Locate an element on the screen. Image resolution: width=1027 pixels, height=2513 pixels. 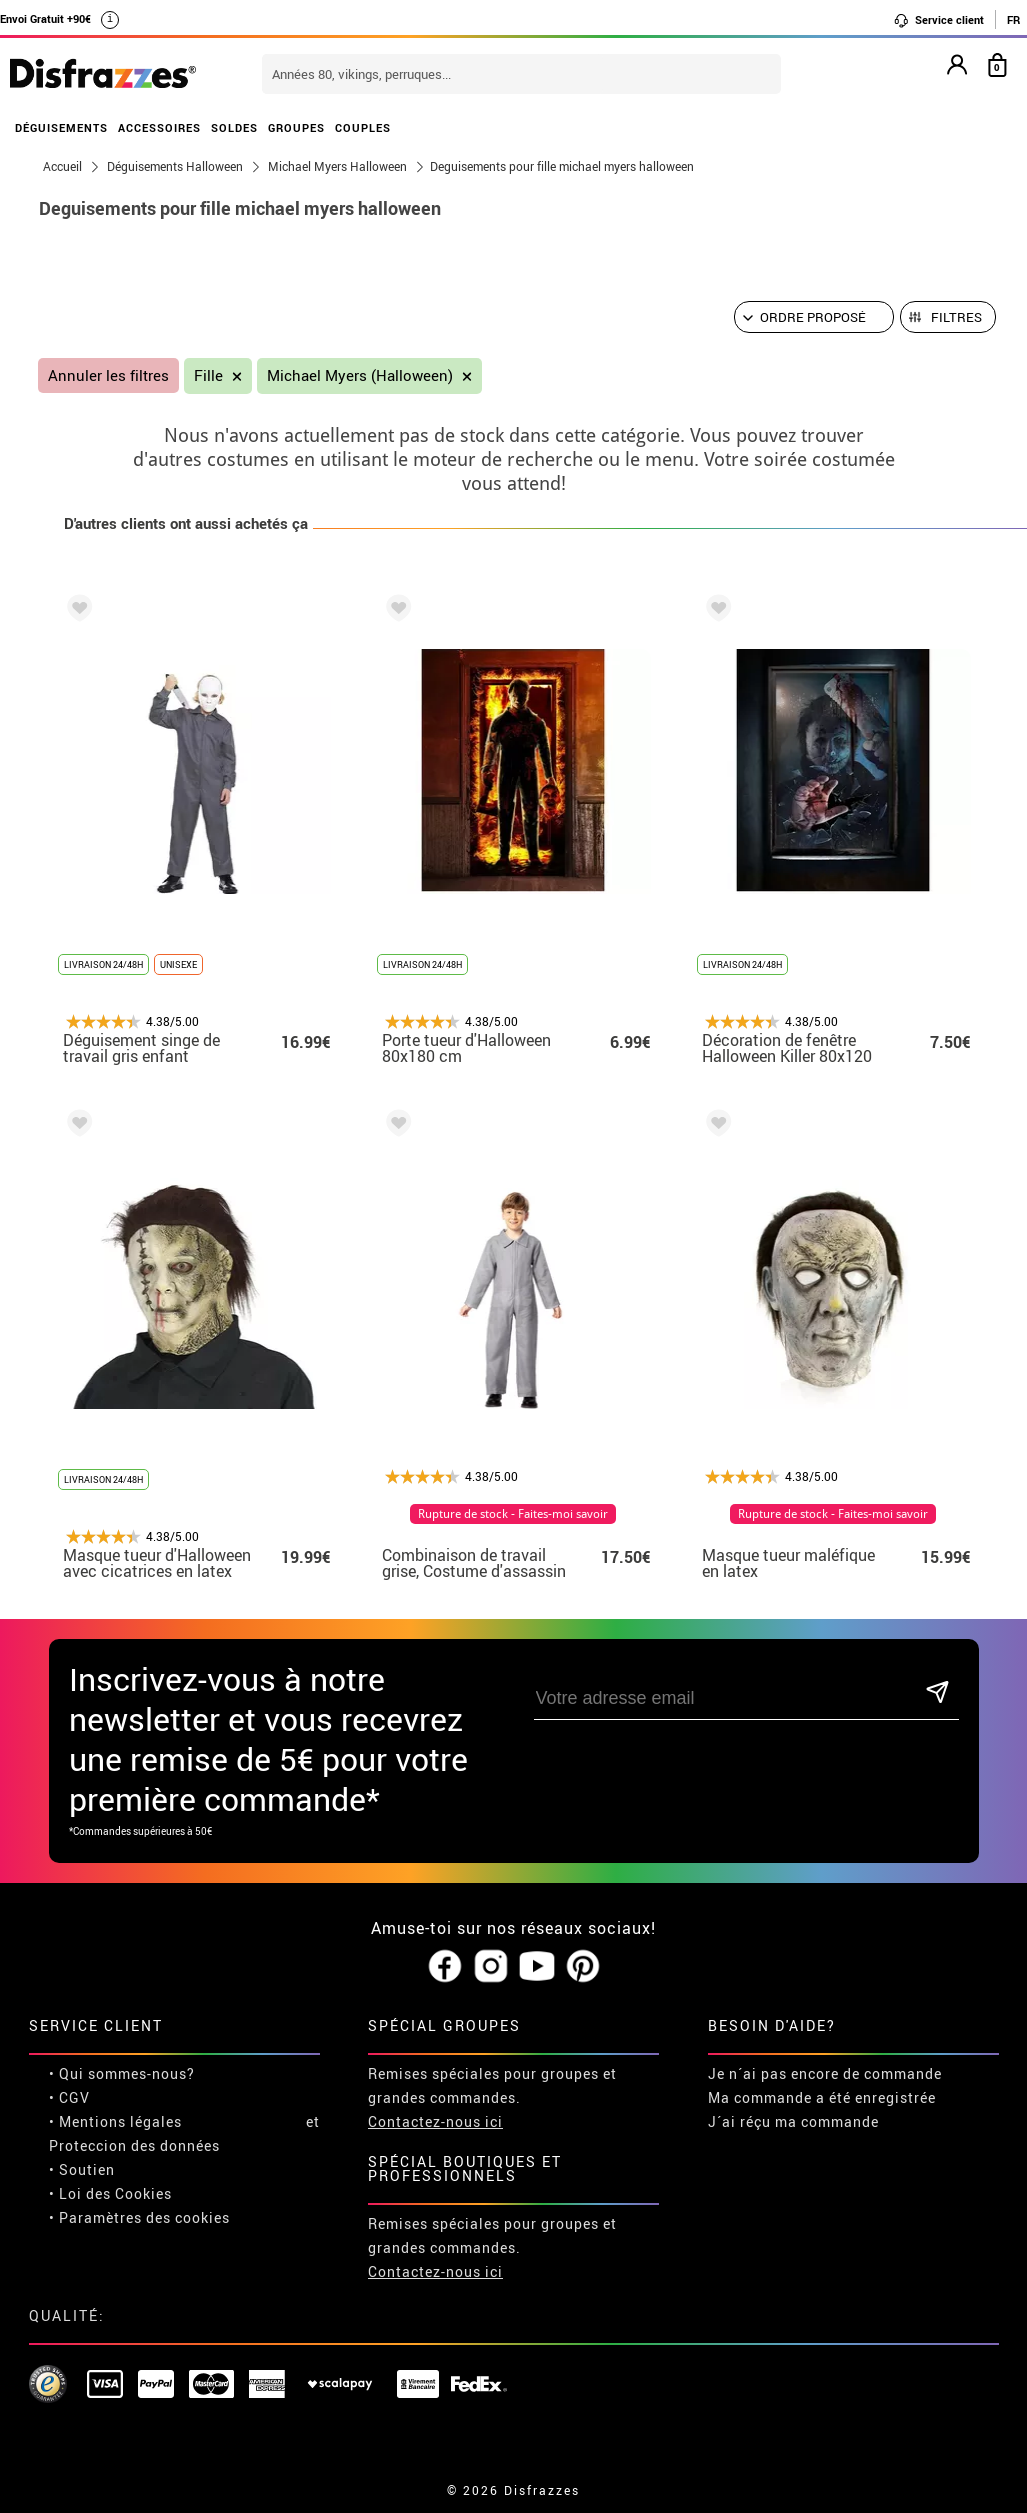
Filtres is located at coordinates (956, 317).